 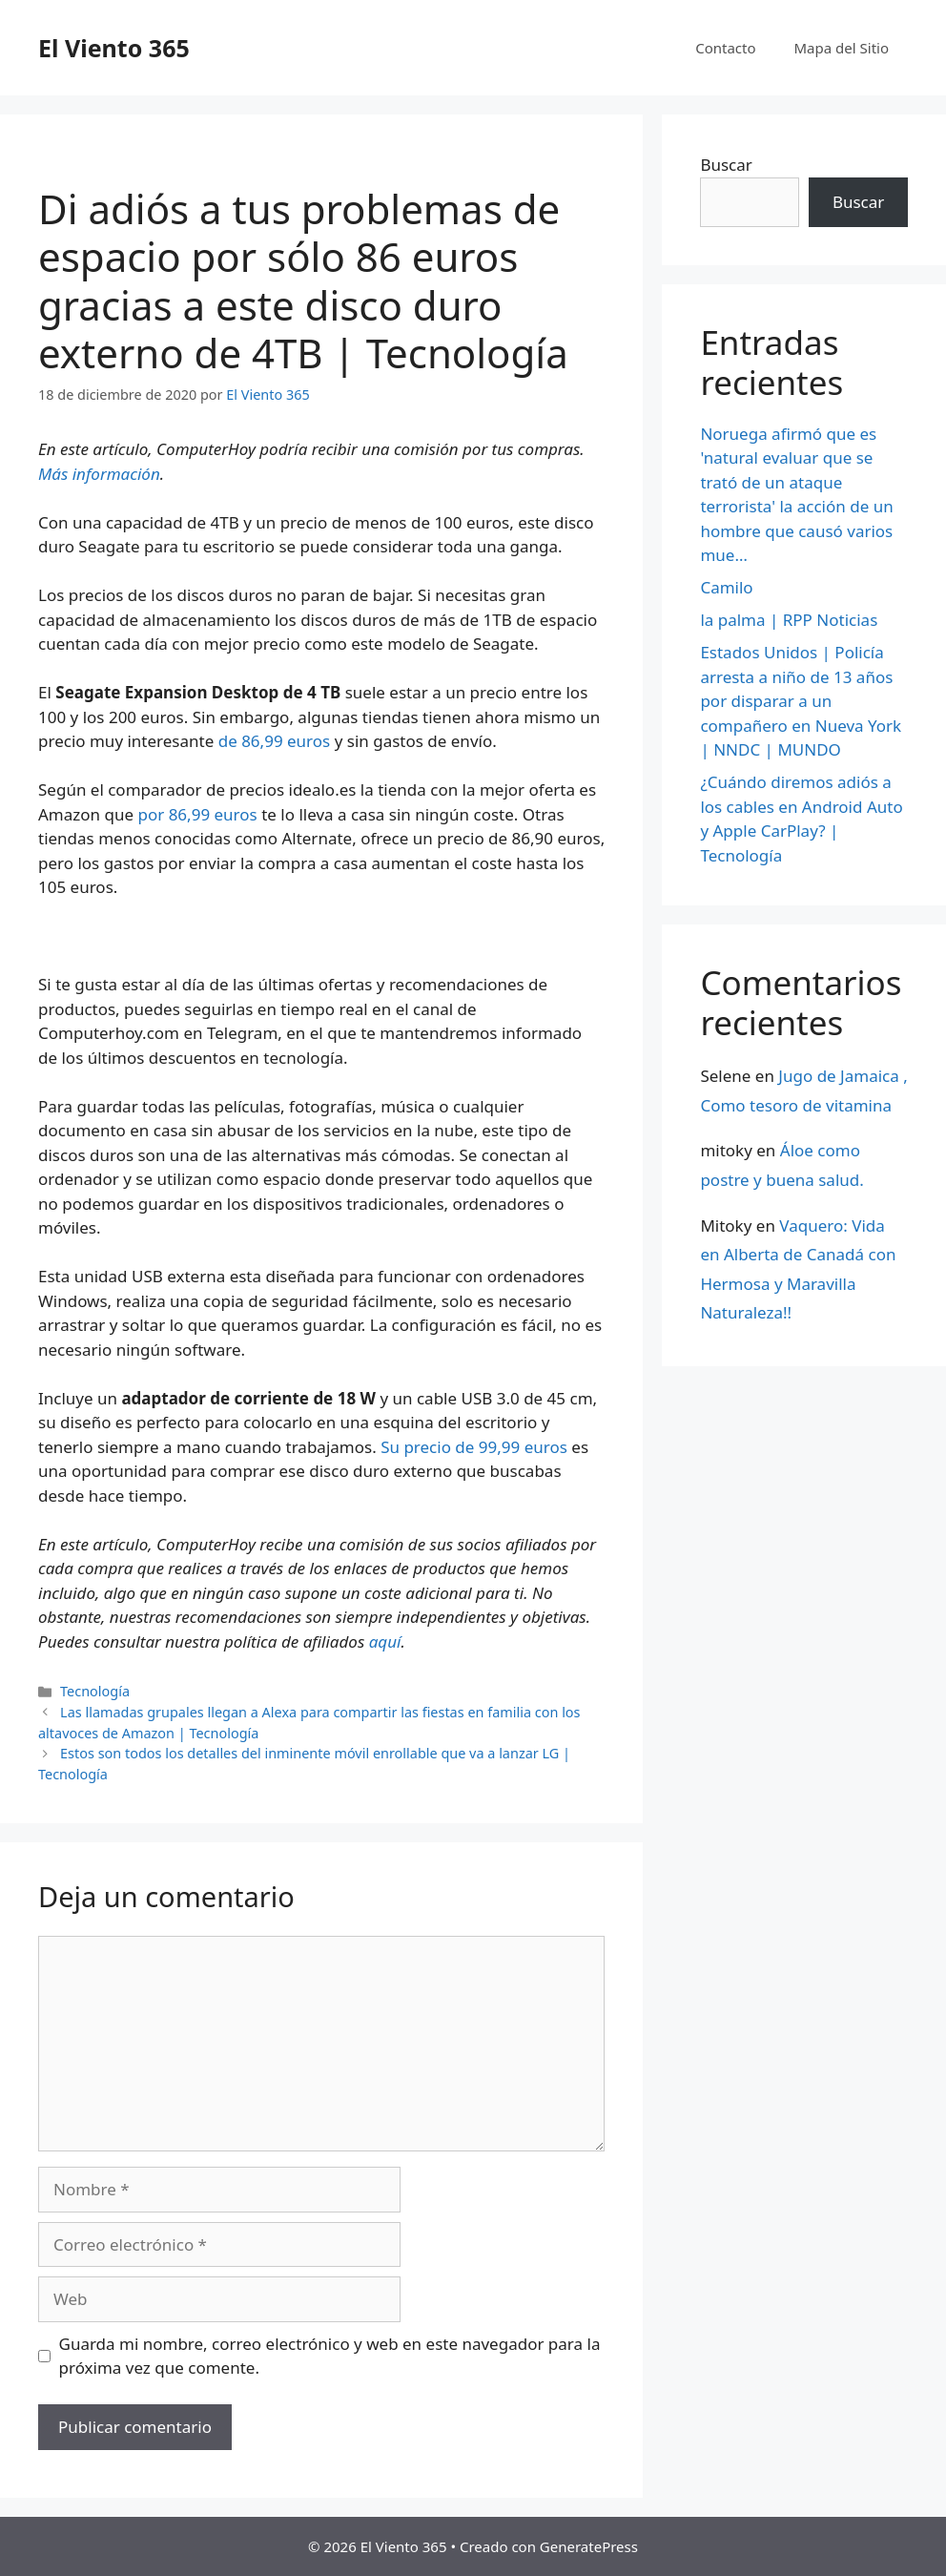 I want to click on GeneratePress, so click(x=589, y=2546).